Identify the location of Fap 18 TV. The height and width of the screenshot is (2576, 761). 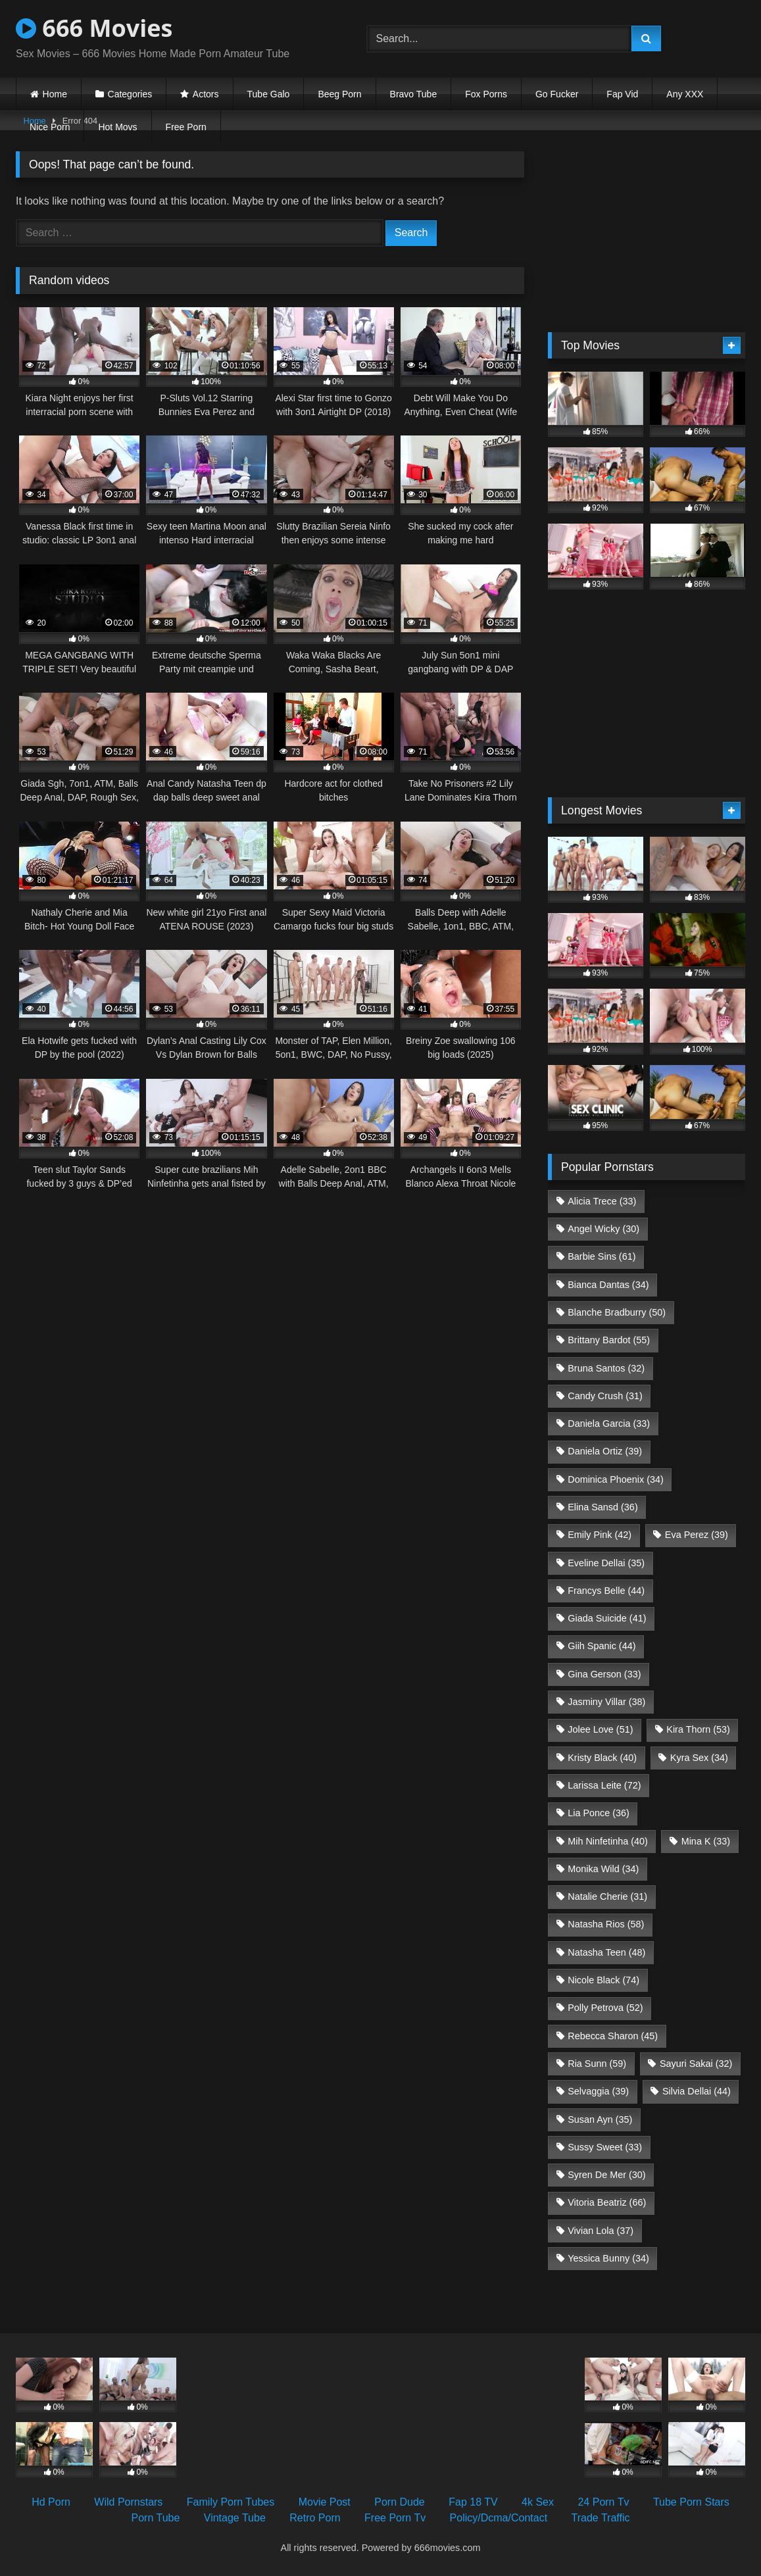
(473, 2502).